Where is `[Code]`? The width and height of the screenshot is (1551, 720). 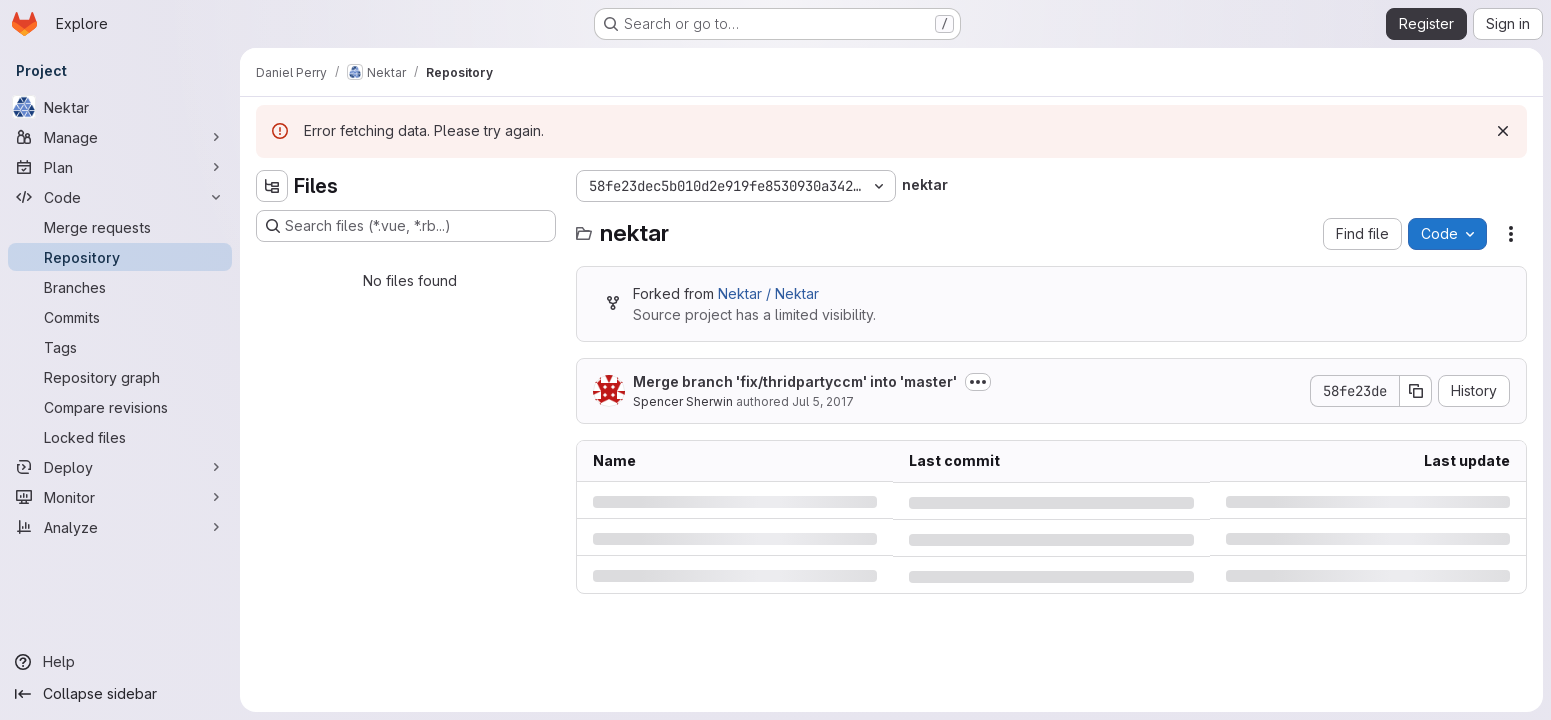
[Code] is located at coordinates (120, 197).